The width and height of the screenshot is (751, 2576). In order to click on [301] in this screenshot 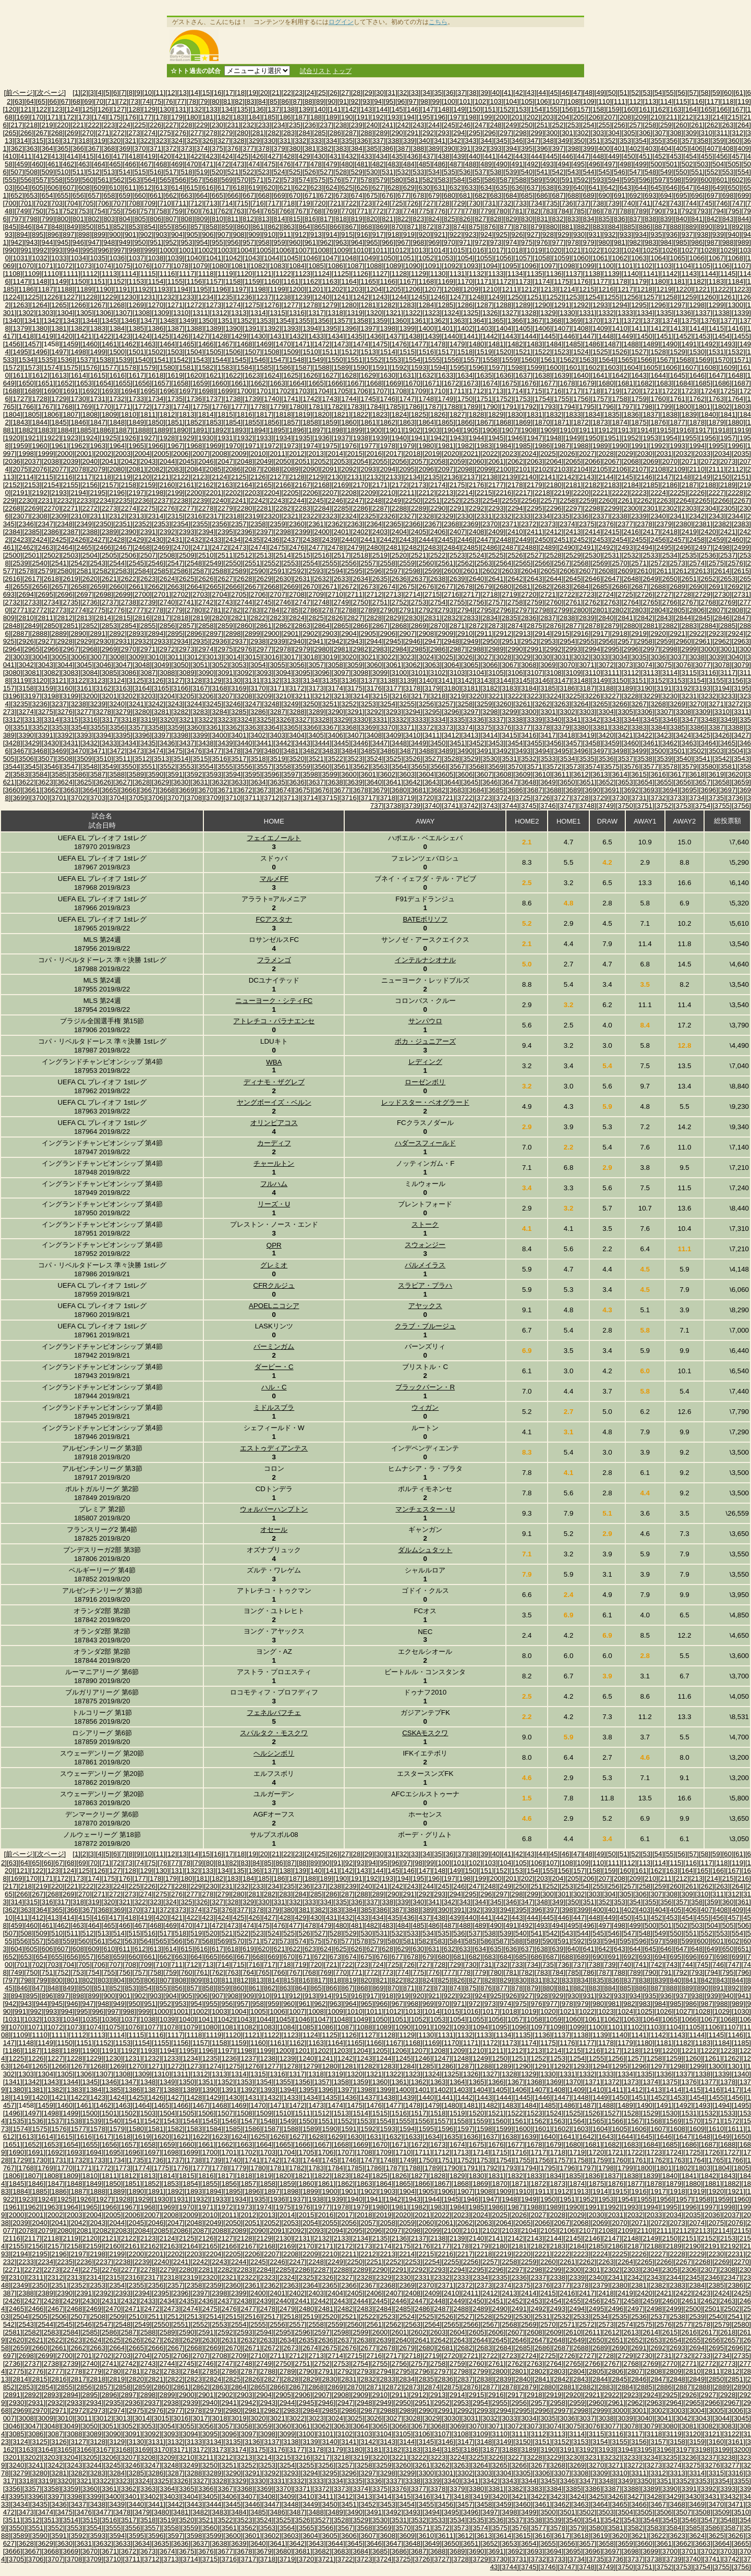, I will do `click(567, 133)`.